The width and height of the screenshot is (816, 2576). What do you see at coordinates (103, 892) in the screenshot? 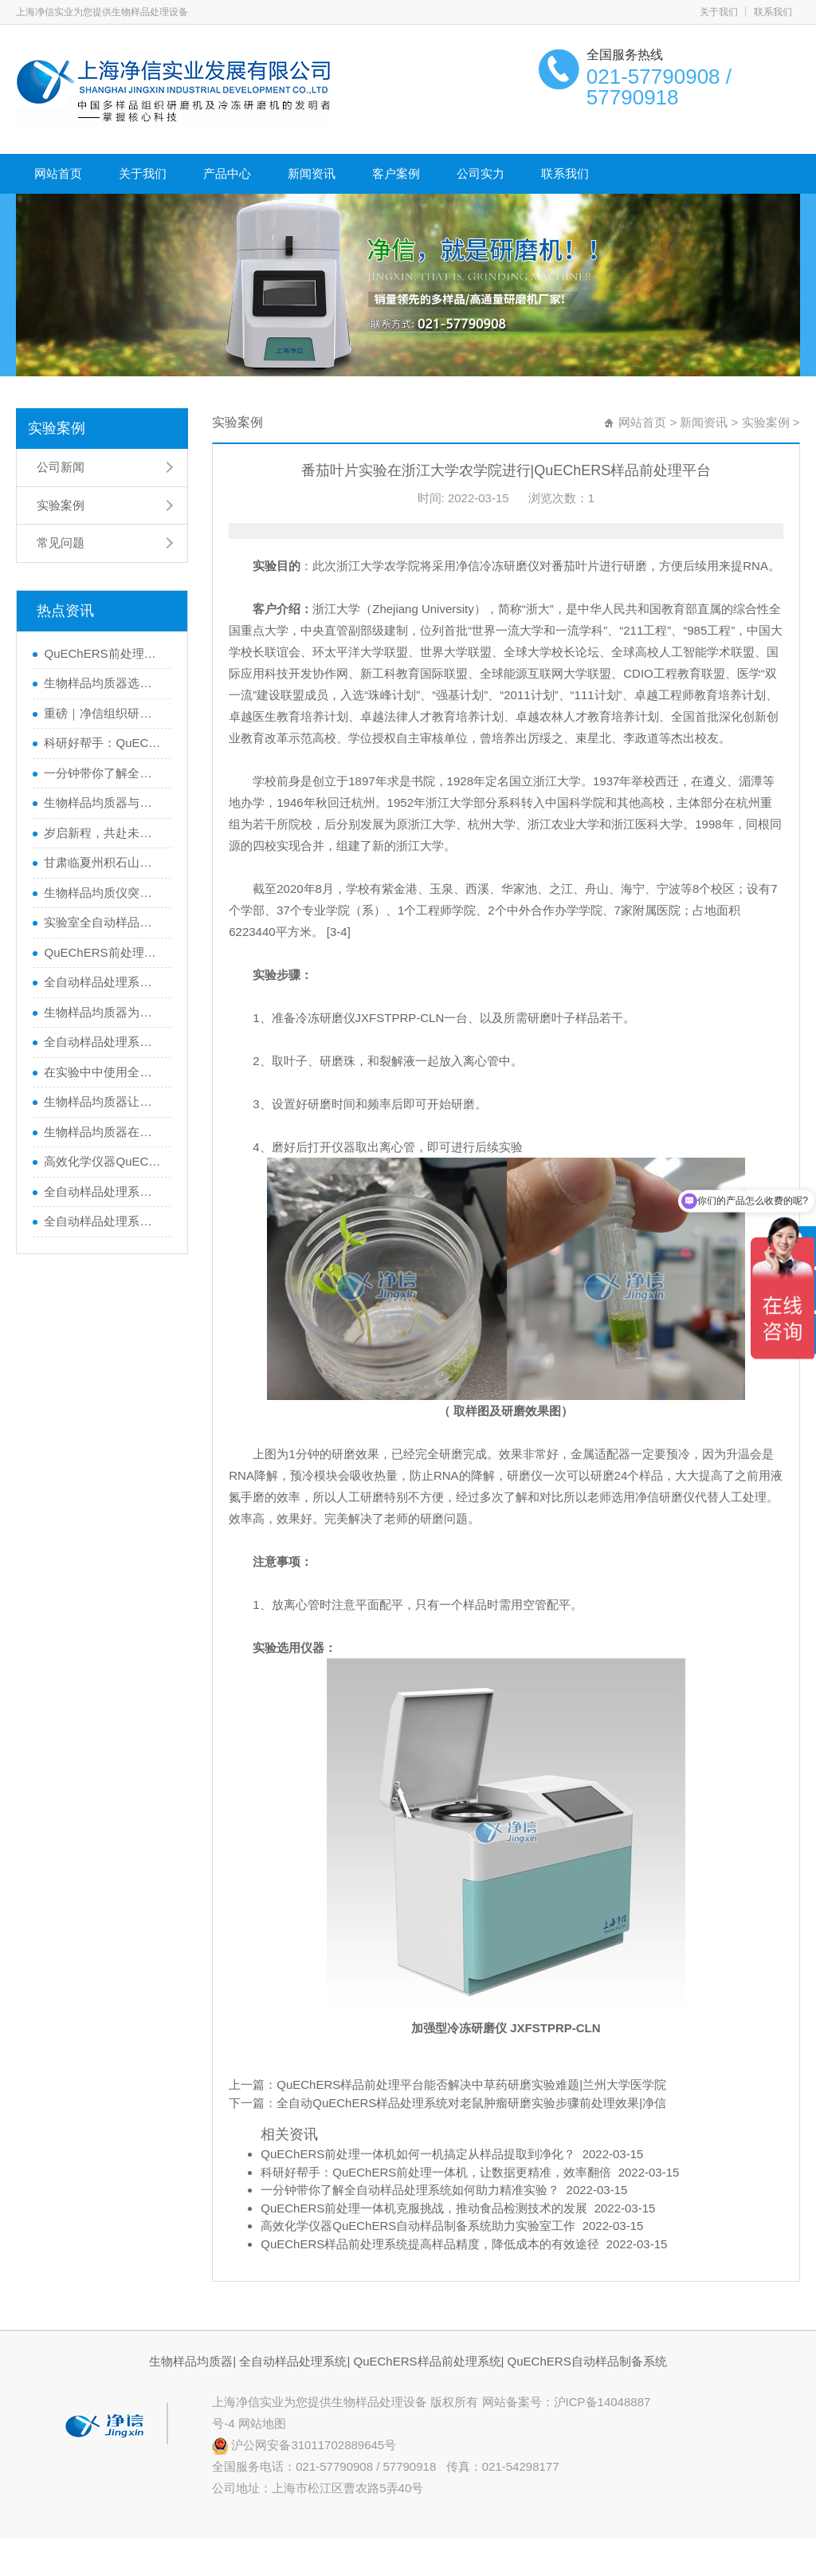
I see `生物样品均质仪突破生物样品前处理瓶颈|实现快精优的样品处理实验` at bounding box center [103, 892].